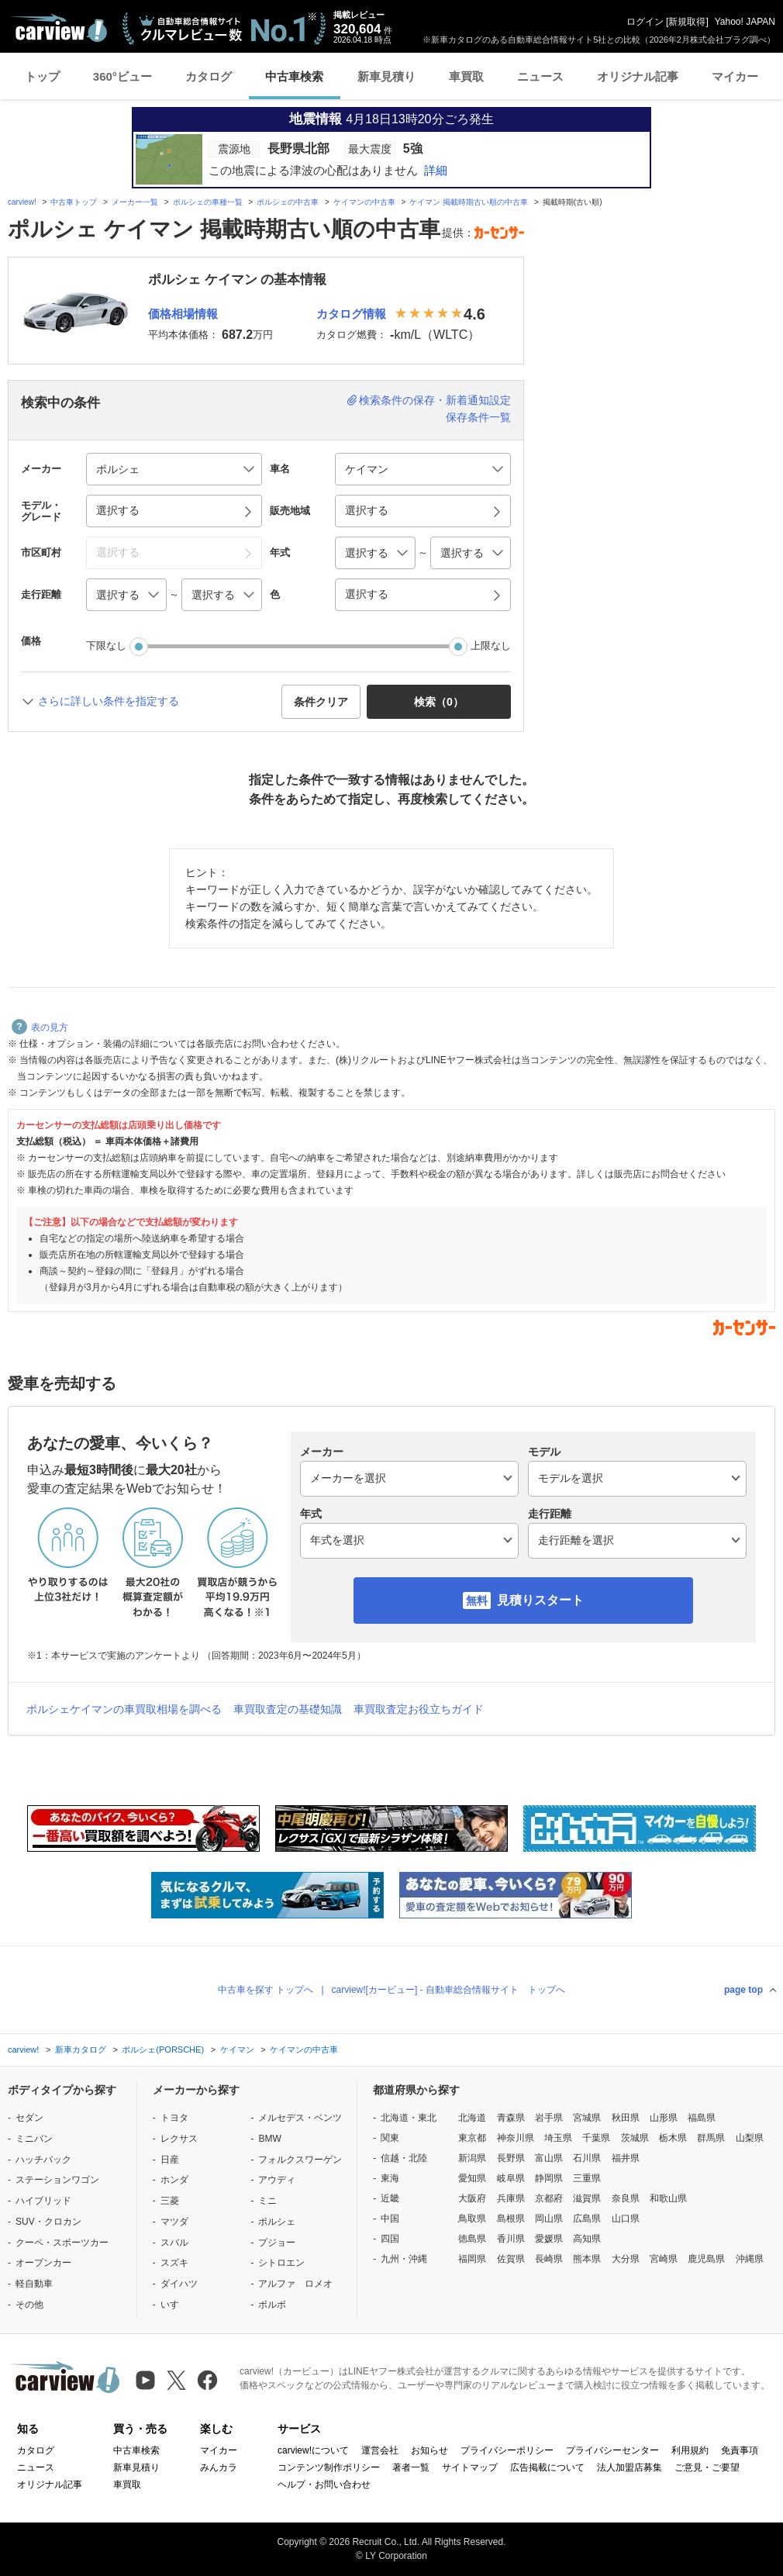  Describe the element at coordinates (507, 2450) in the screenshot. I see `プライバシーポリシー` at that location.